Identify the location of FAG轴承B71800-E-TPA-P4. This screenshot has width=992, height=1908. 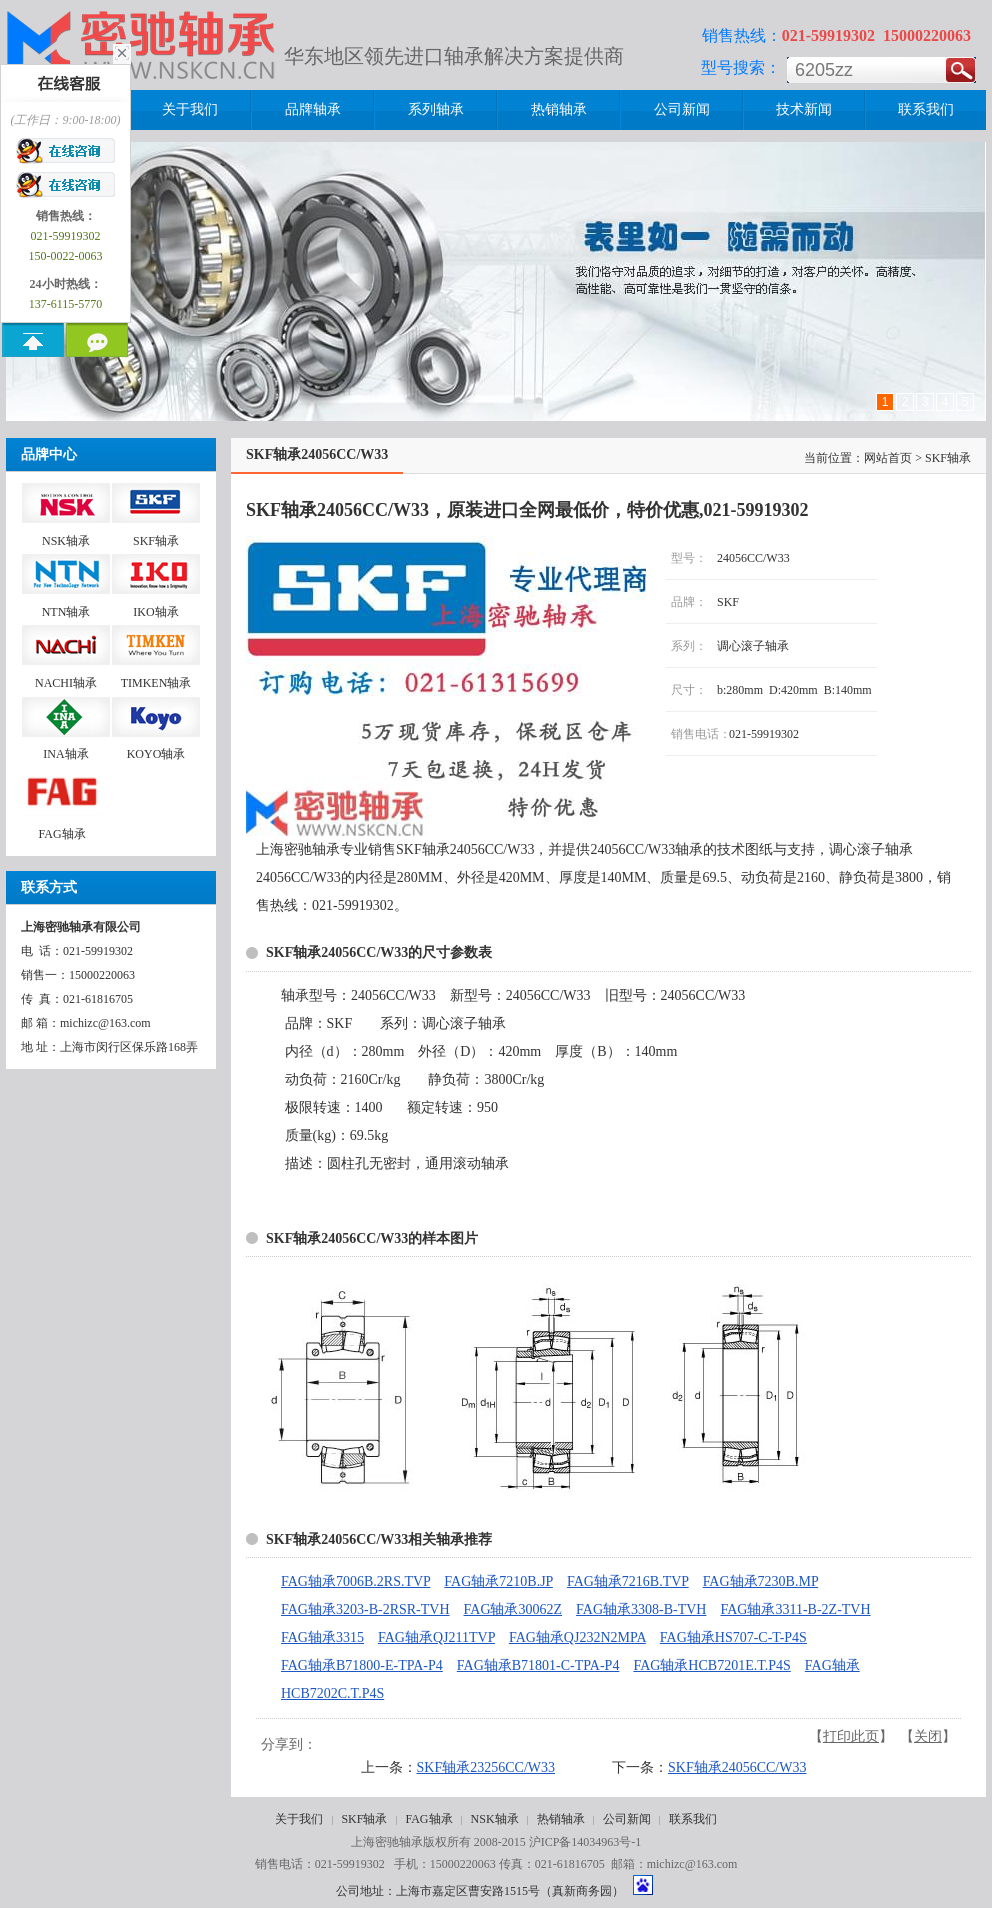
(362, 1665).